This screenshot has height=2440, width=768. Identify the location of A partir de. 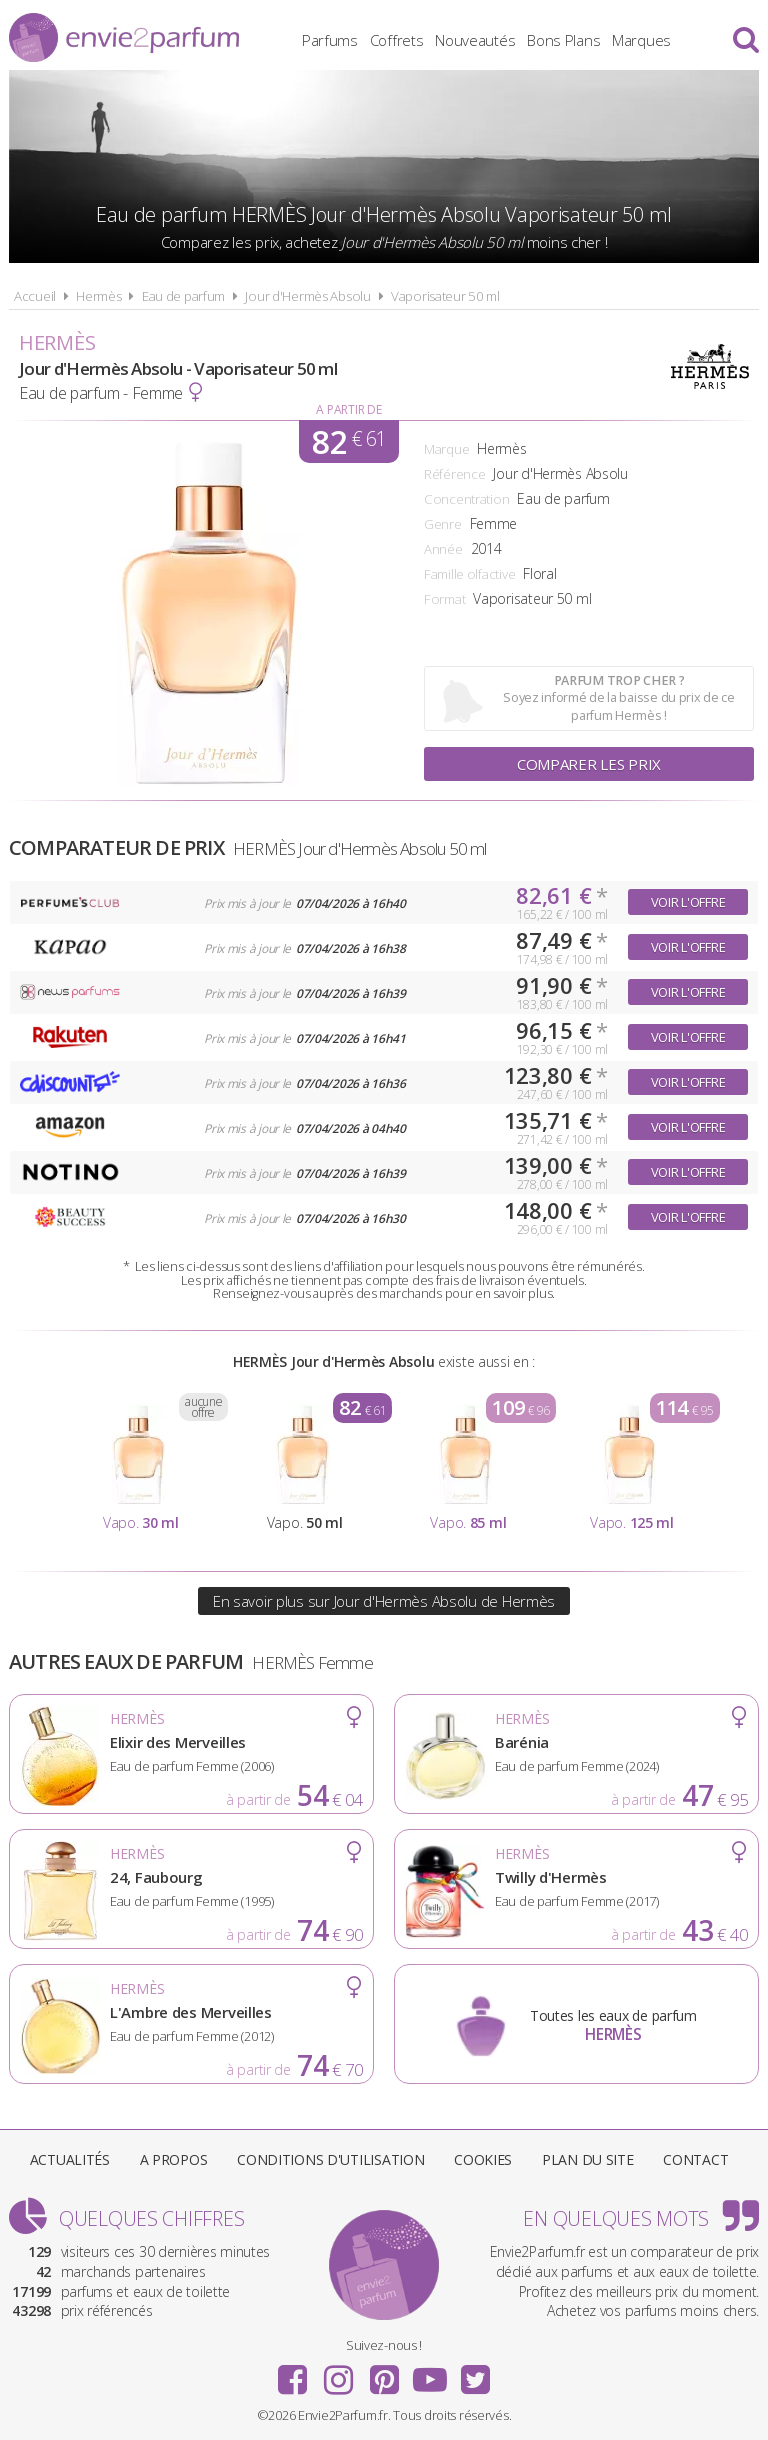
(348, 409).